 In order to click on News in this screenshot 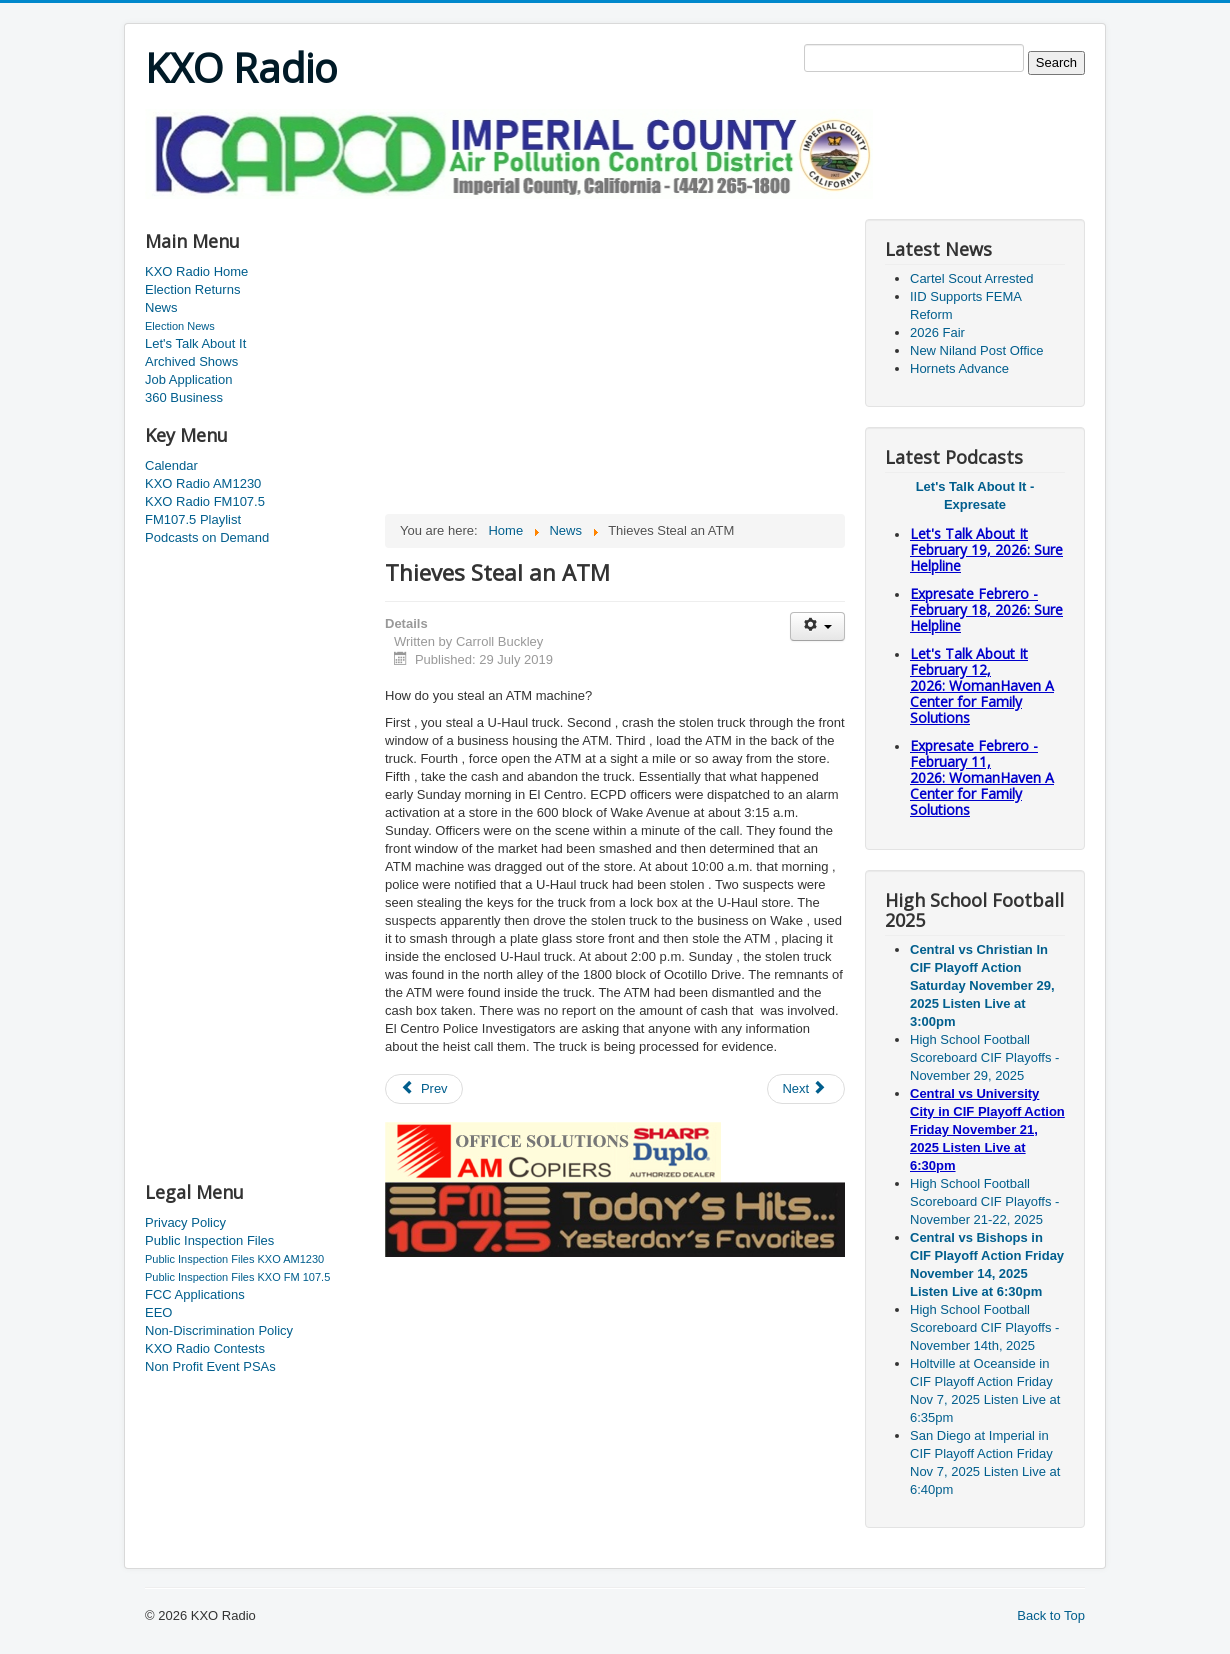, I will do `click(161, 307)`.